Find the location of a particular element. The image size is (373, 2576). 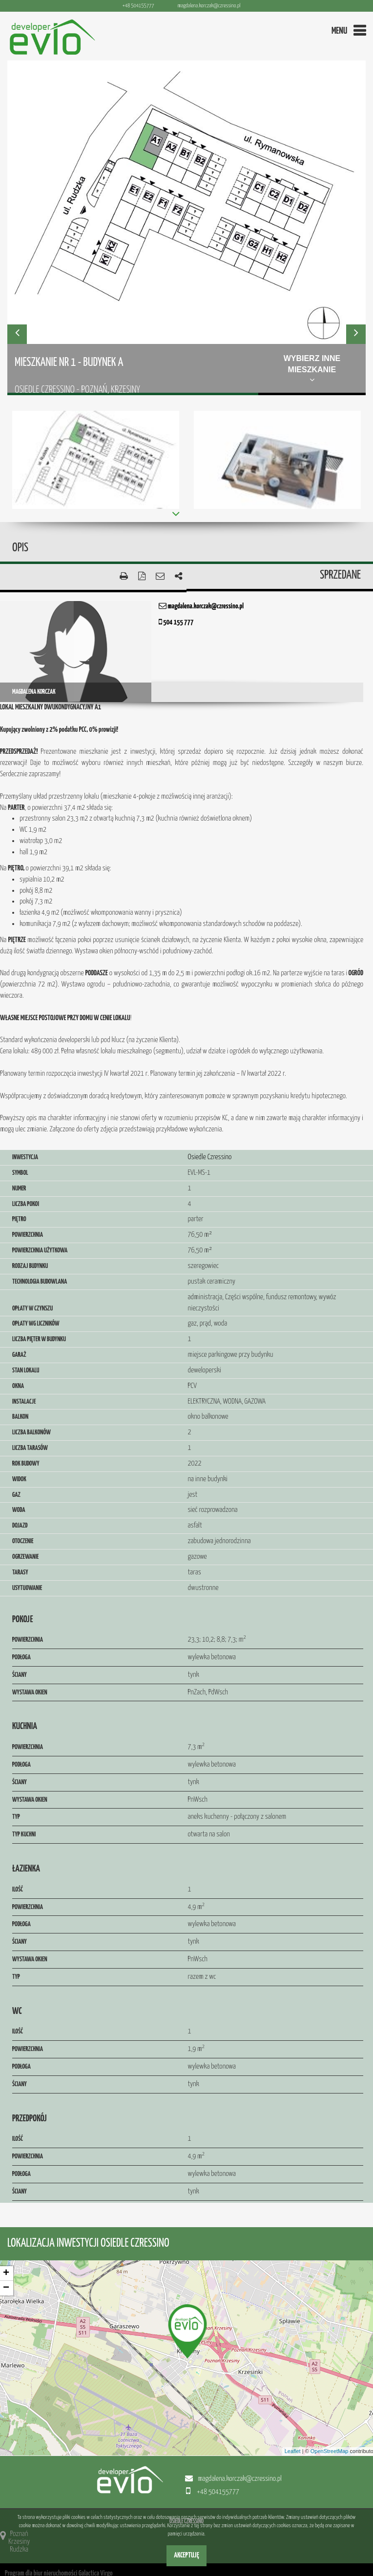

Akceptuję is located at coordinates (186, 2555).